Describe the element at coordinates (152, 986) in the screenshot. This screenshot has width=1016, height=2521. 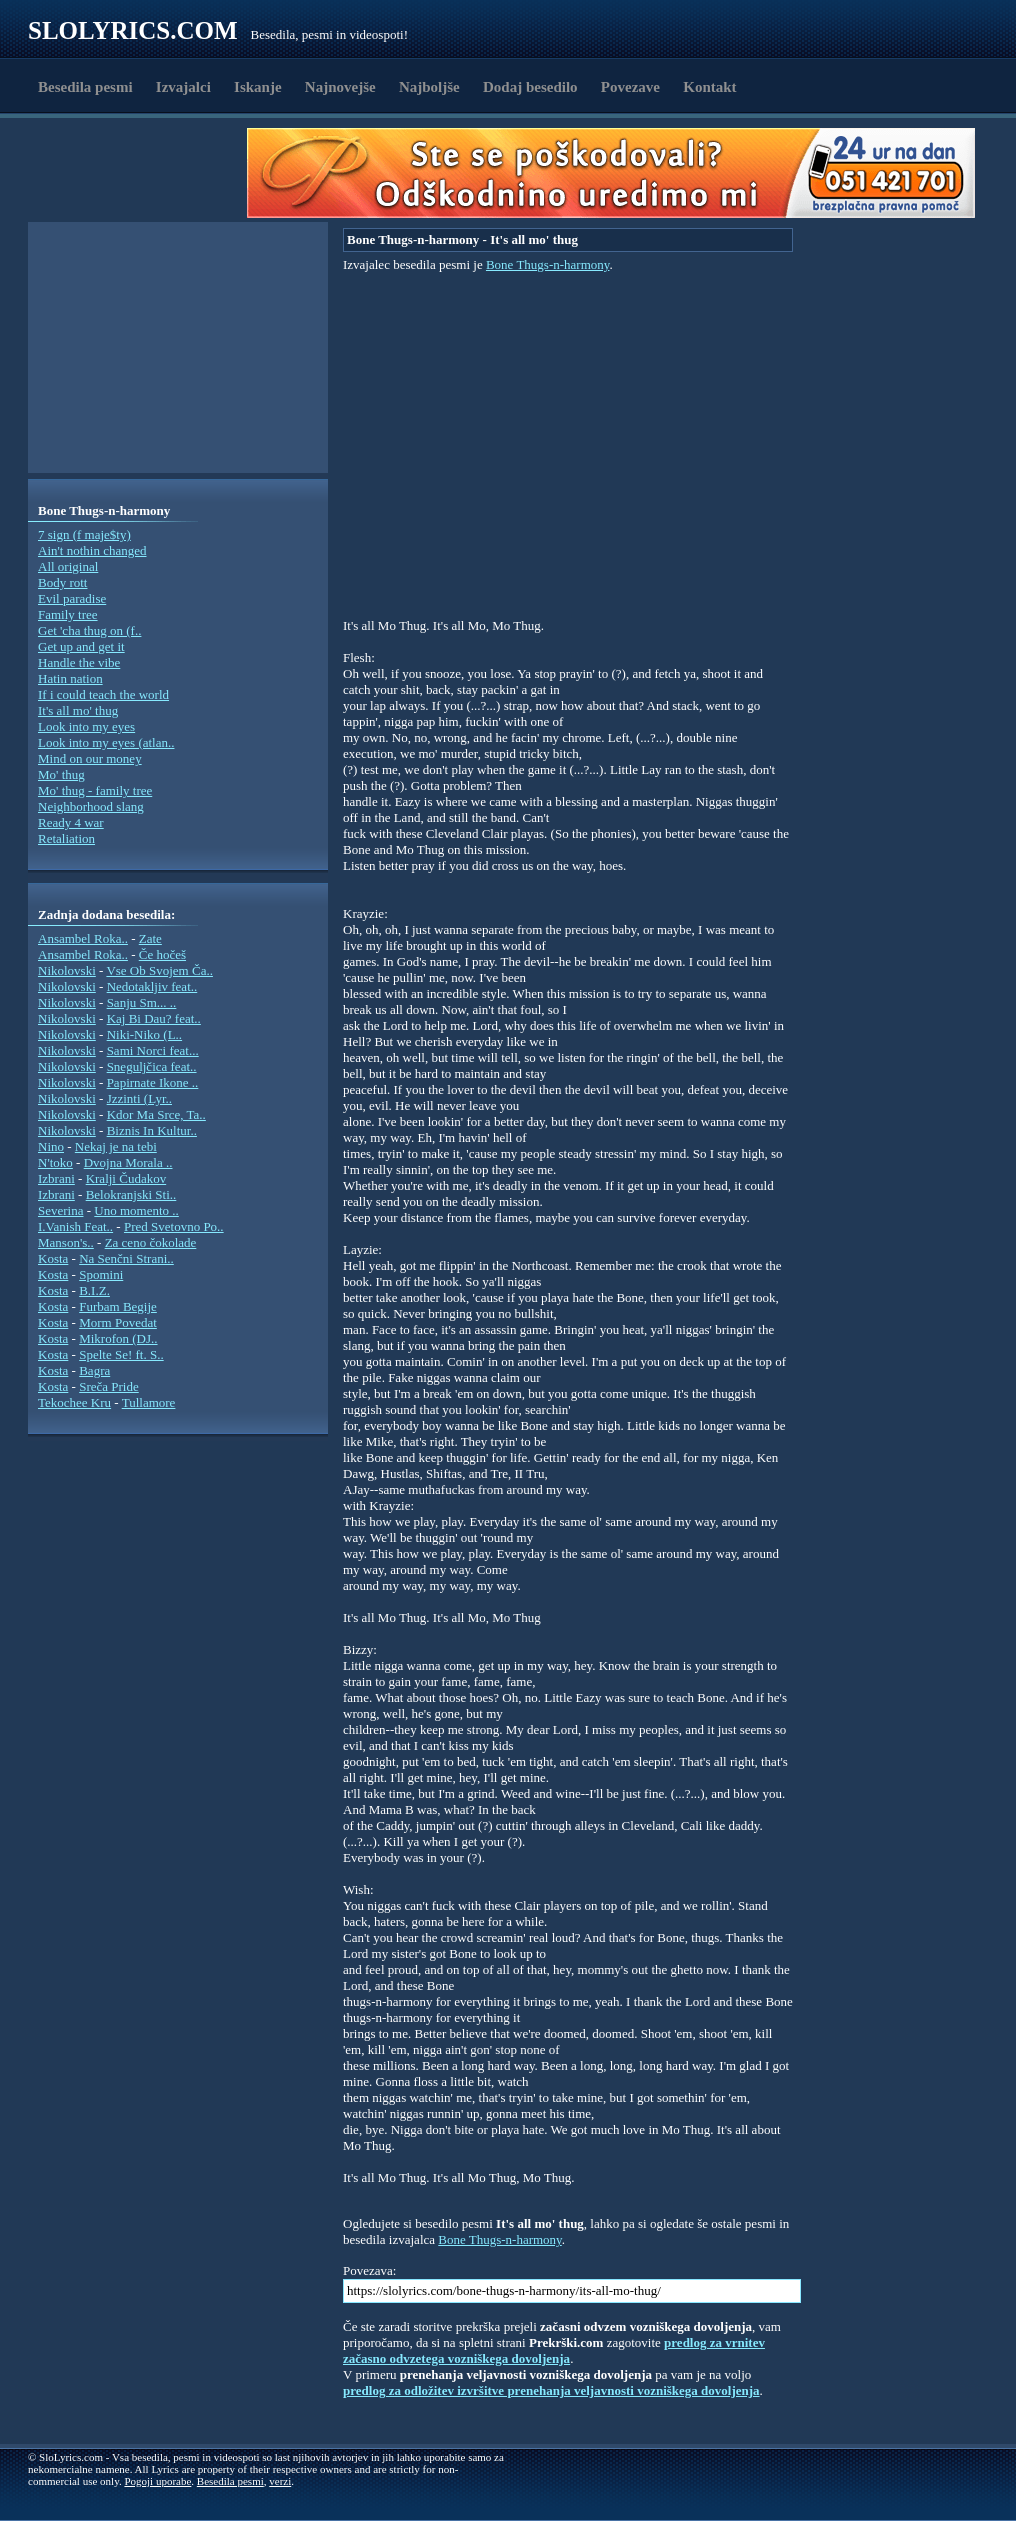
I see `Nedotakljiv feat..` at that location.